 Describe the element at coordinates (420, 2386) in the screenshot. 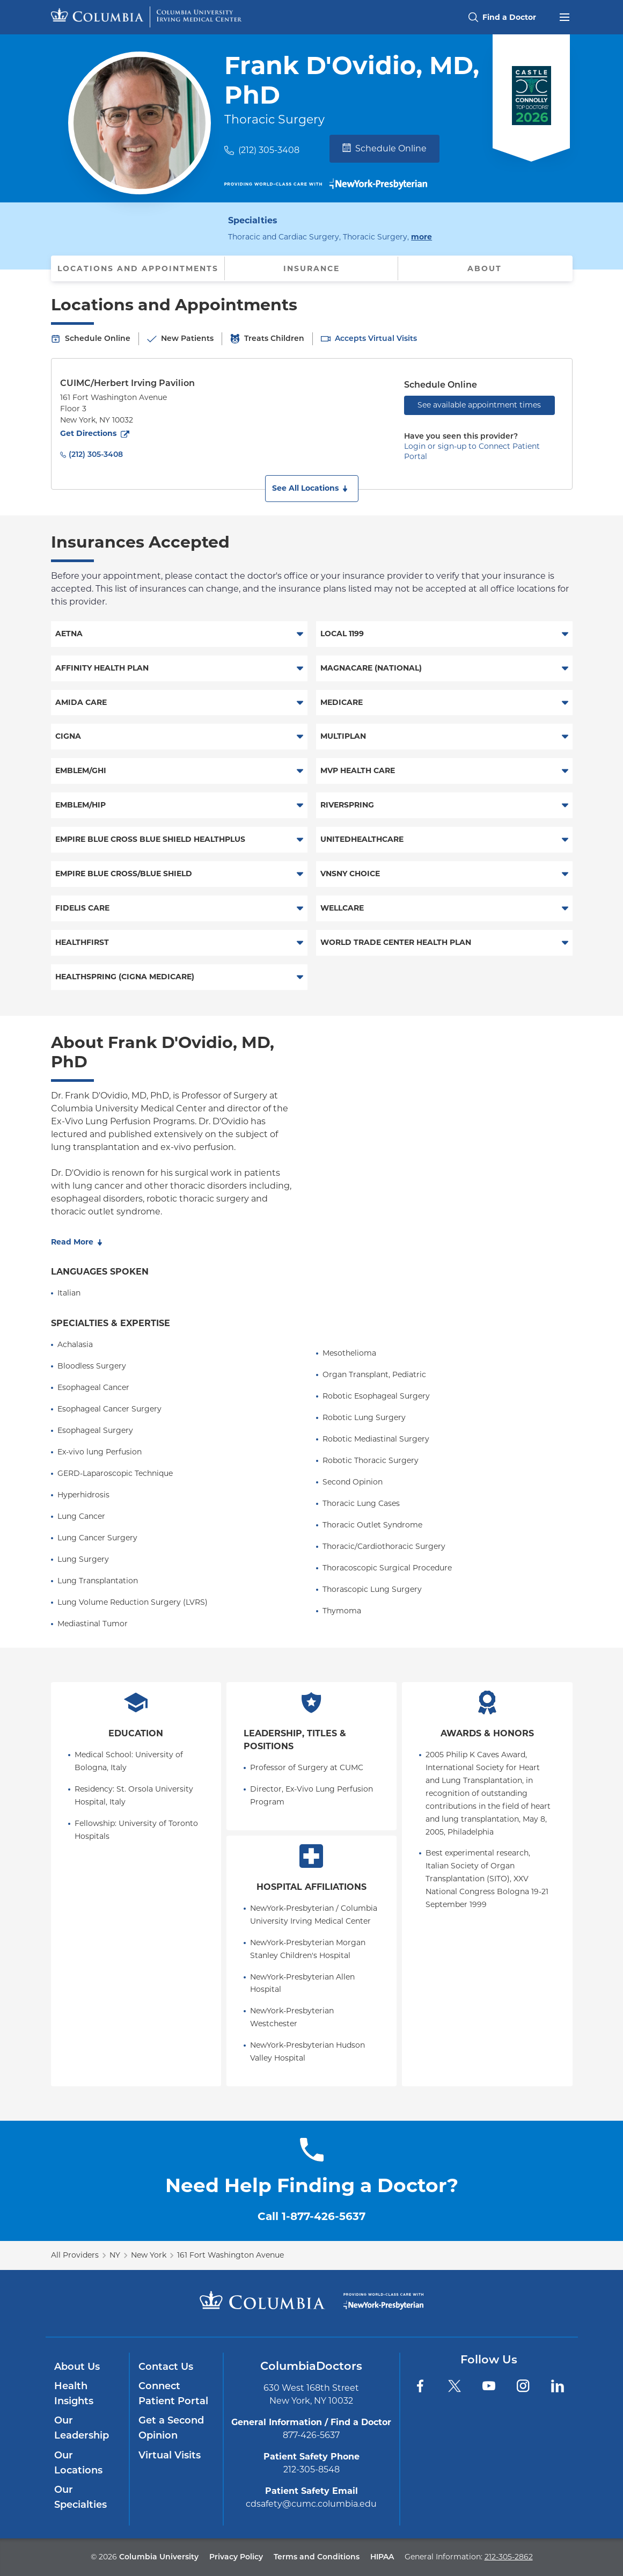

I see `[Facebook]` at that location.